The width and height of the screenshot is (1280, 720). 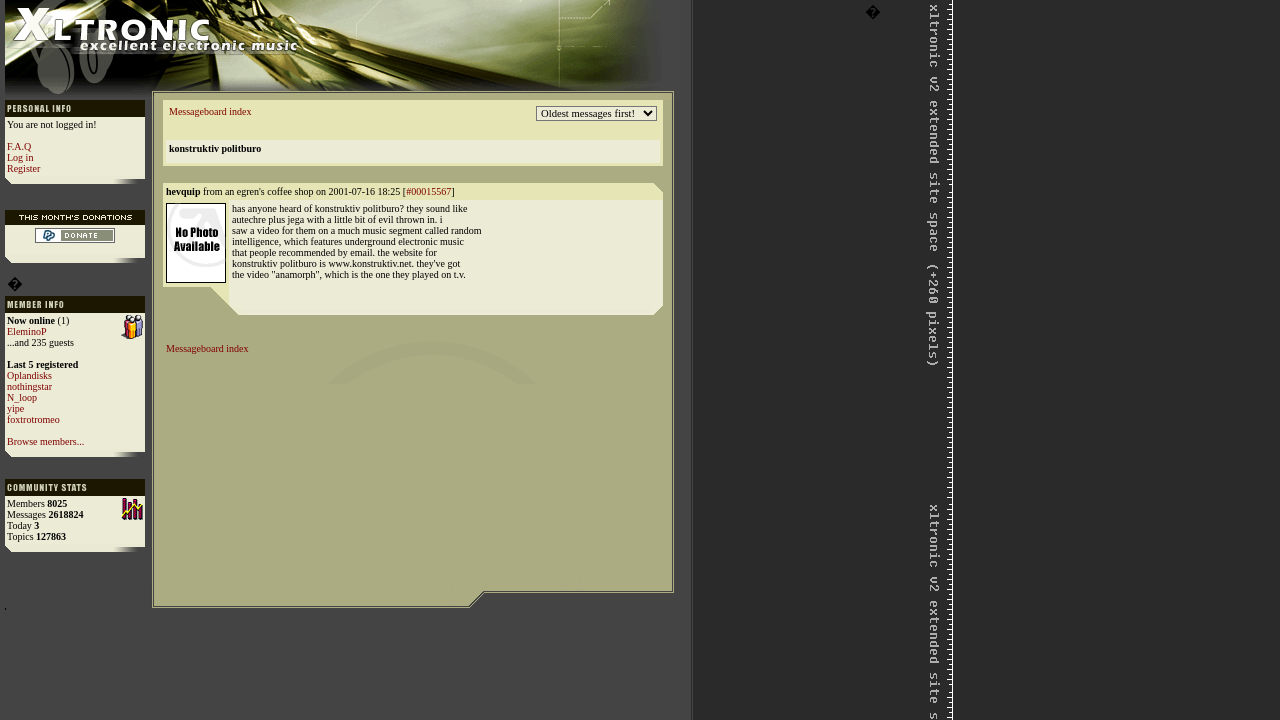 I want to click on nothingstar, so click(x=29, y=386).